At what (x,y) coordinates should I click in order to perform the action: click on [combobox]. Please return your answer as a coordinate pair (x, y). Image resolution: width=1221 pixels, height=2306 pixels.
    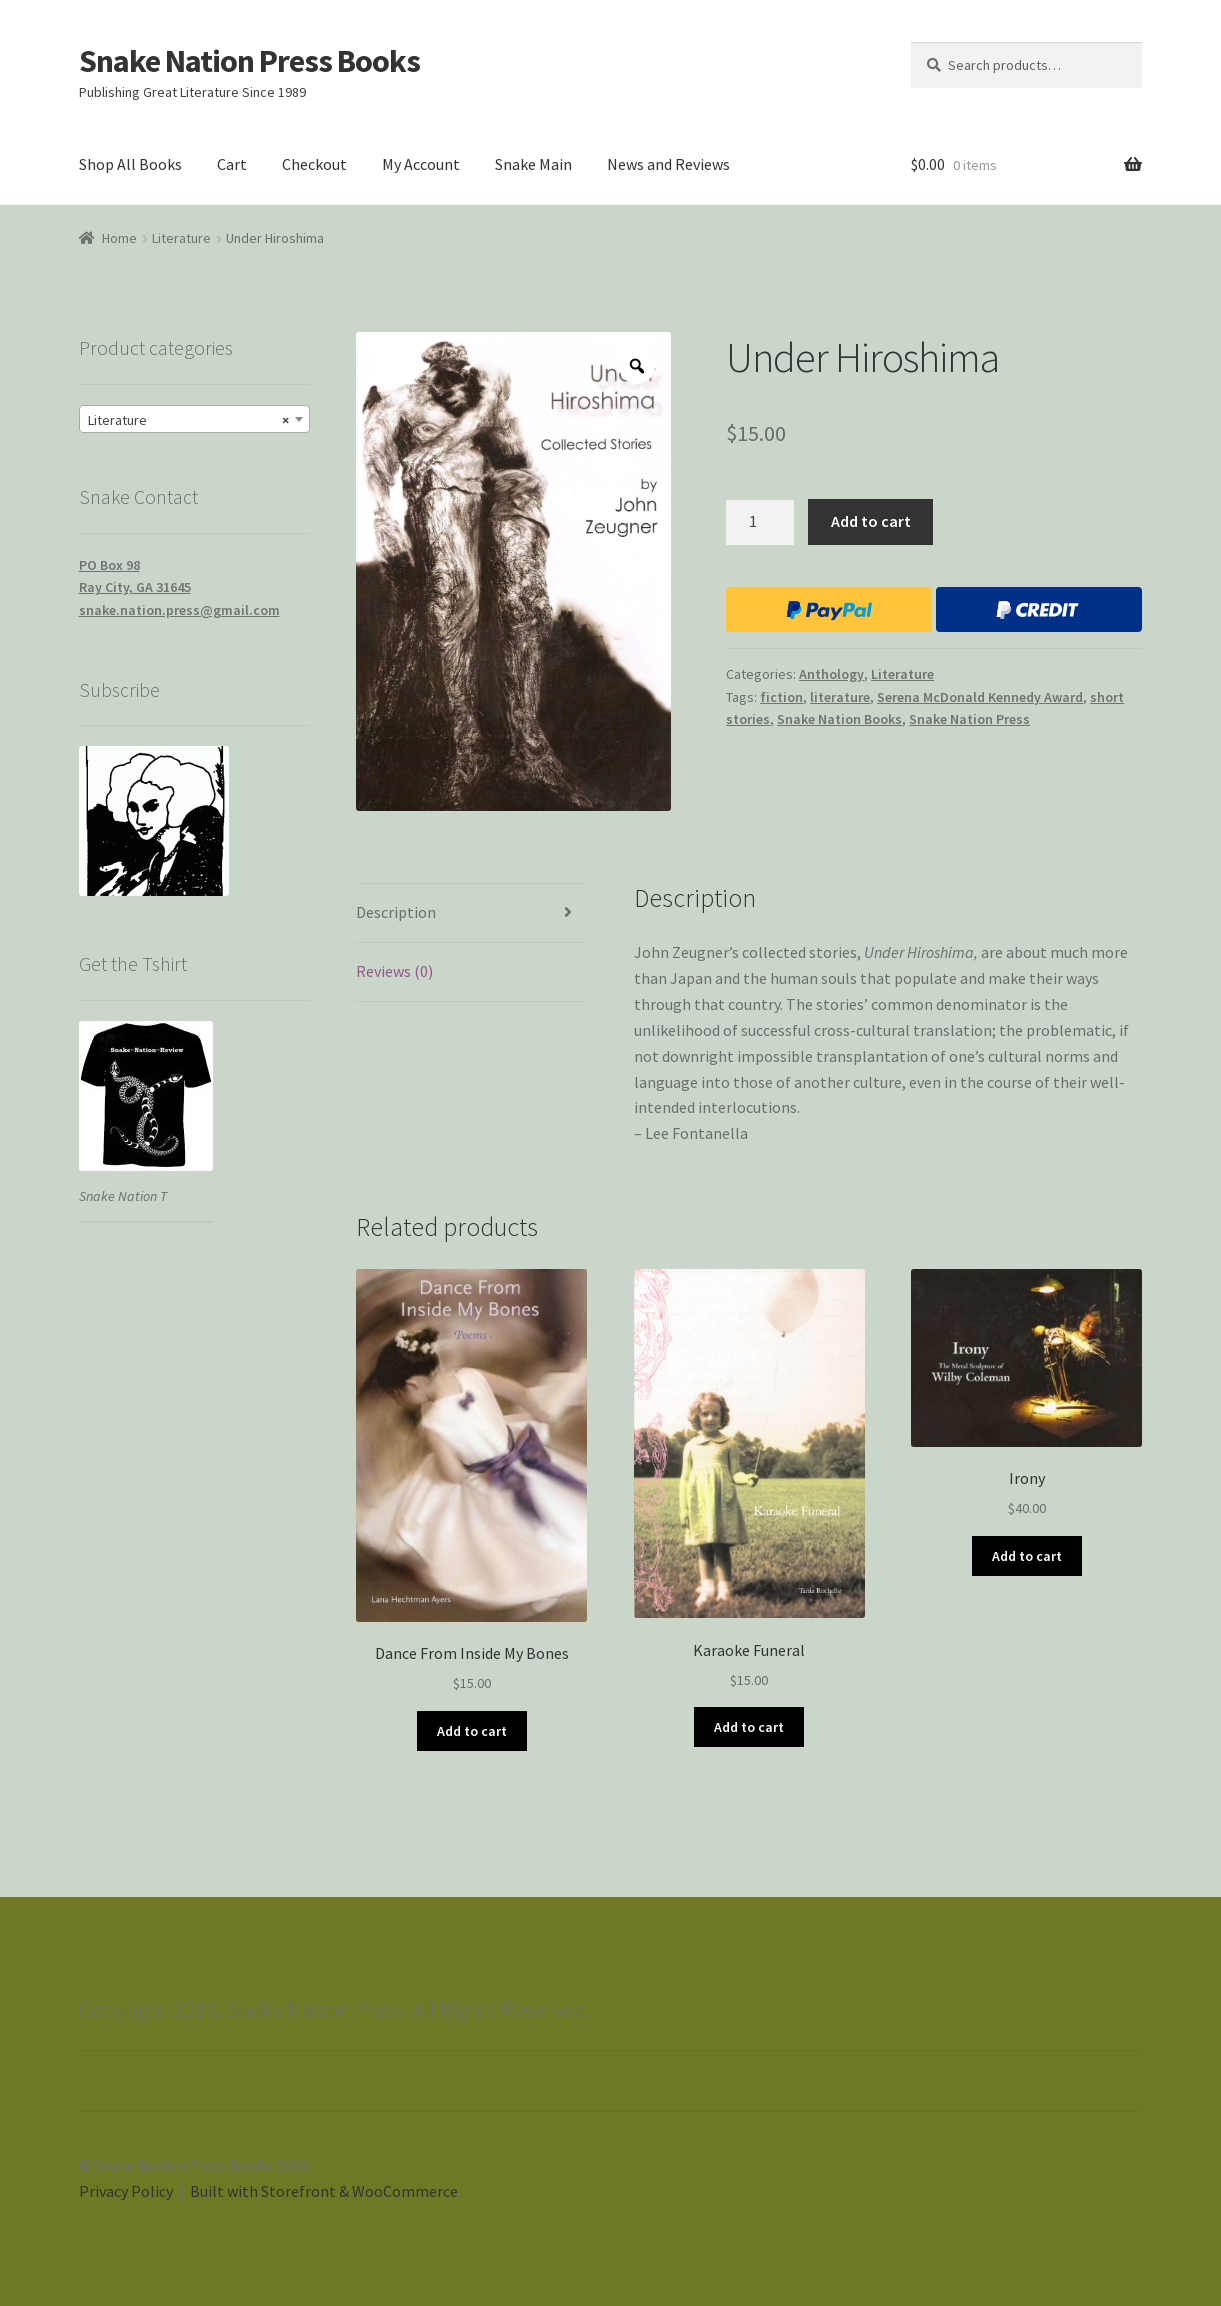
    Looking at the image, I should click on (194, 419).